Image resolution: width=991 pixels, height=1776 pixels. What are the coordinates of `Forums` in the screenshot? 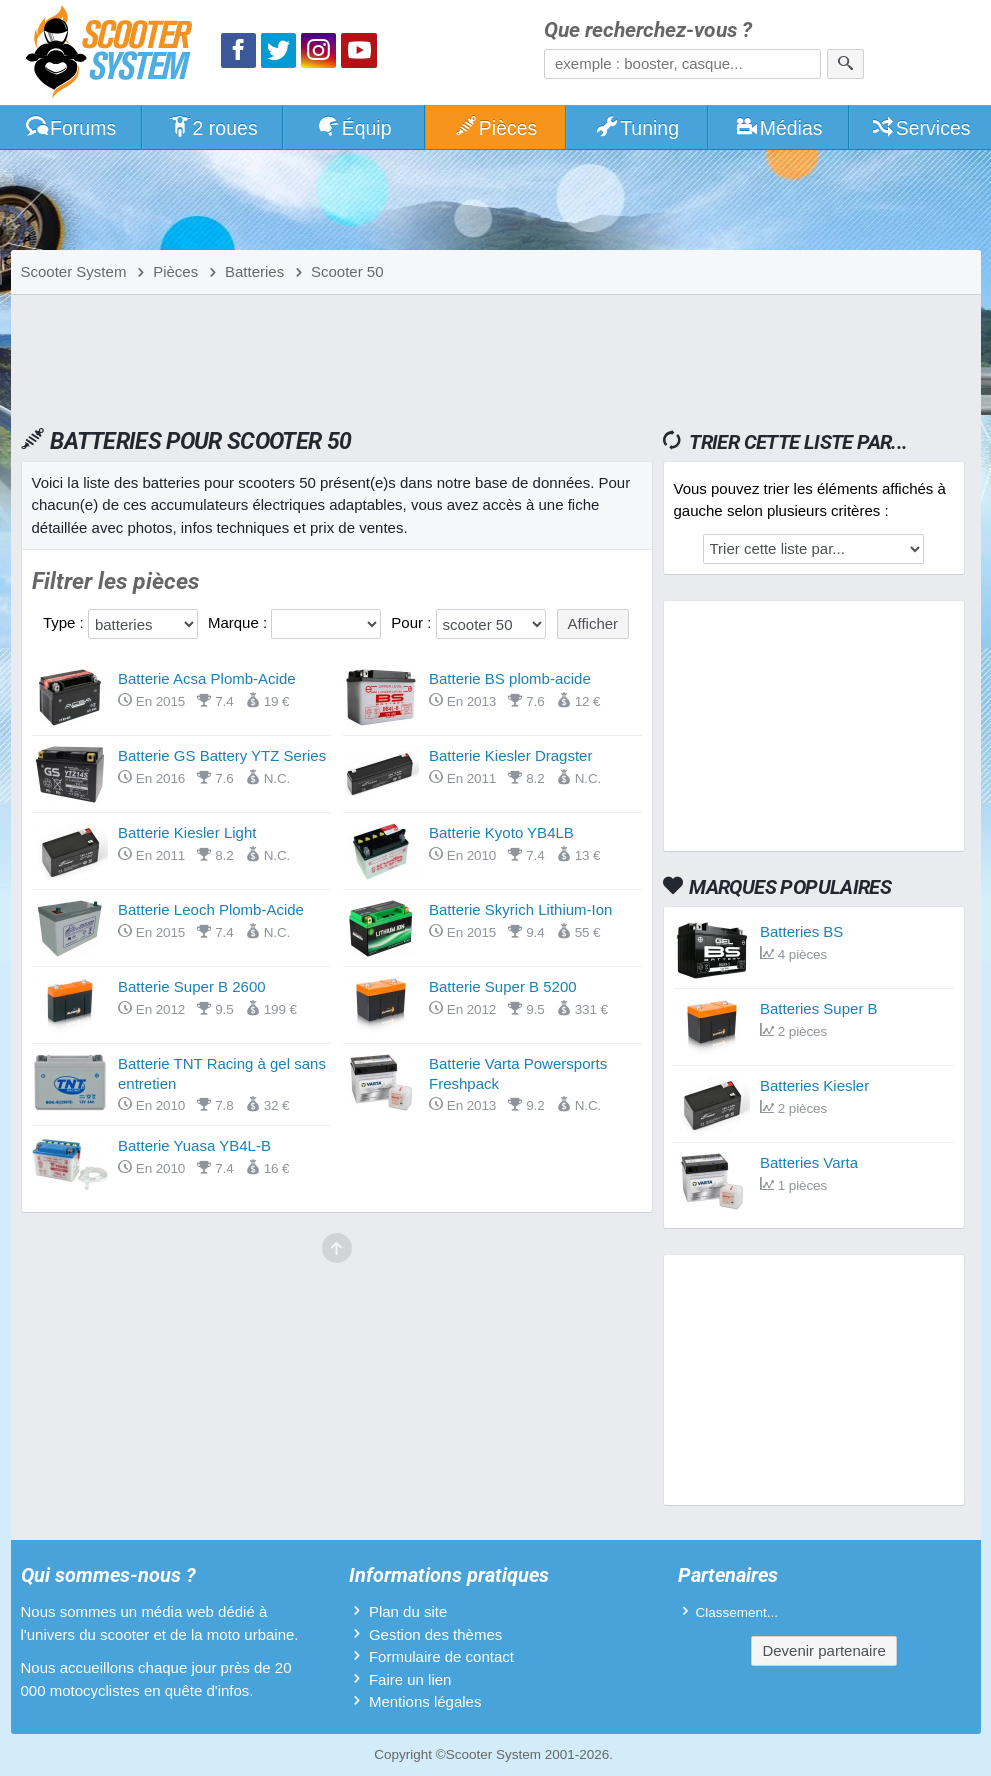 It's located at (70, 128).